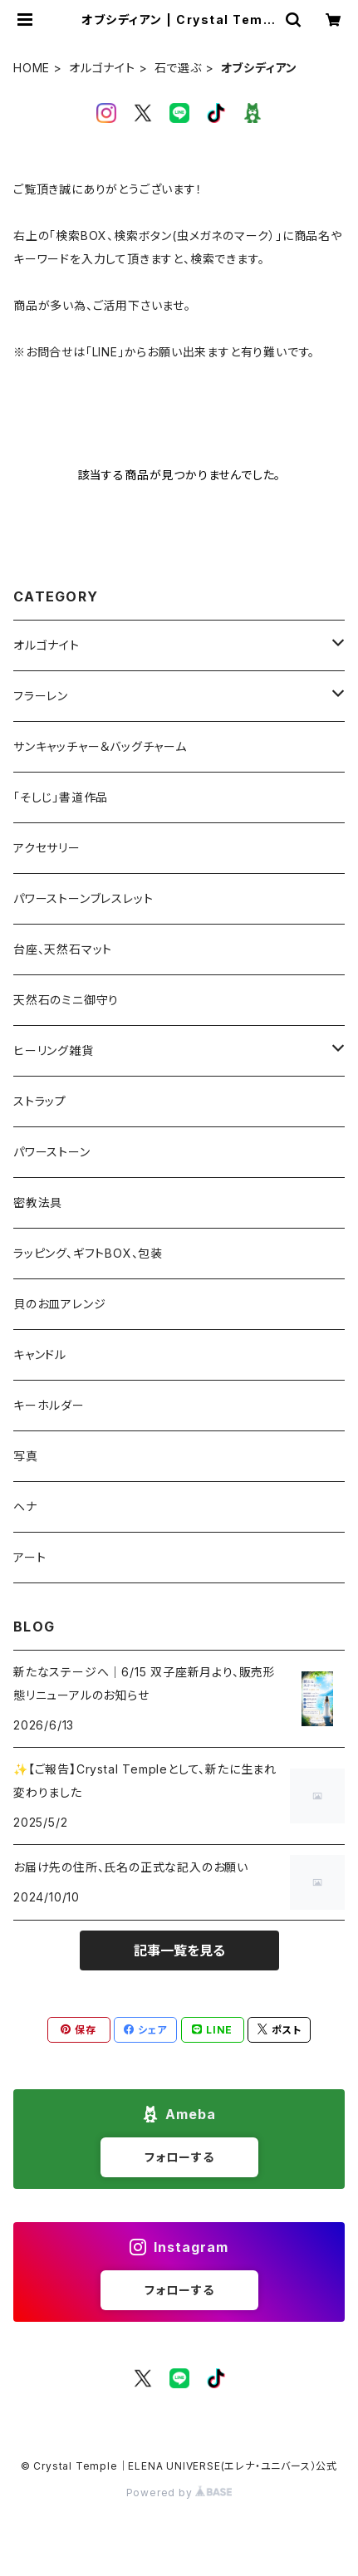 This screenshot has height=2576, width=358. Describe the element at coordinates (179, 1950) in the screenshot. I see `記事一覧を見る` at that location.